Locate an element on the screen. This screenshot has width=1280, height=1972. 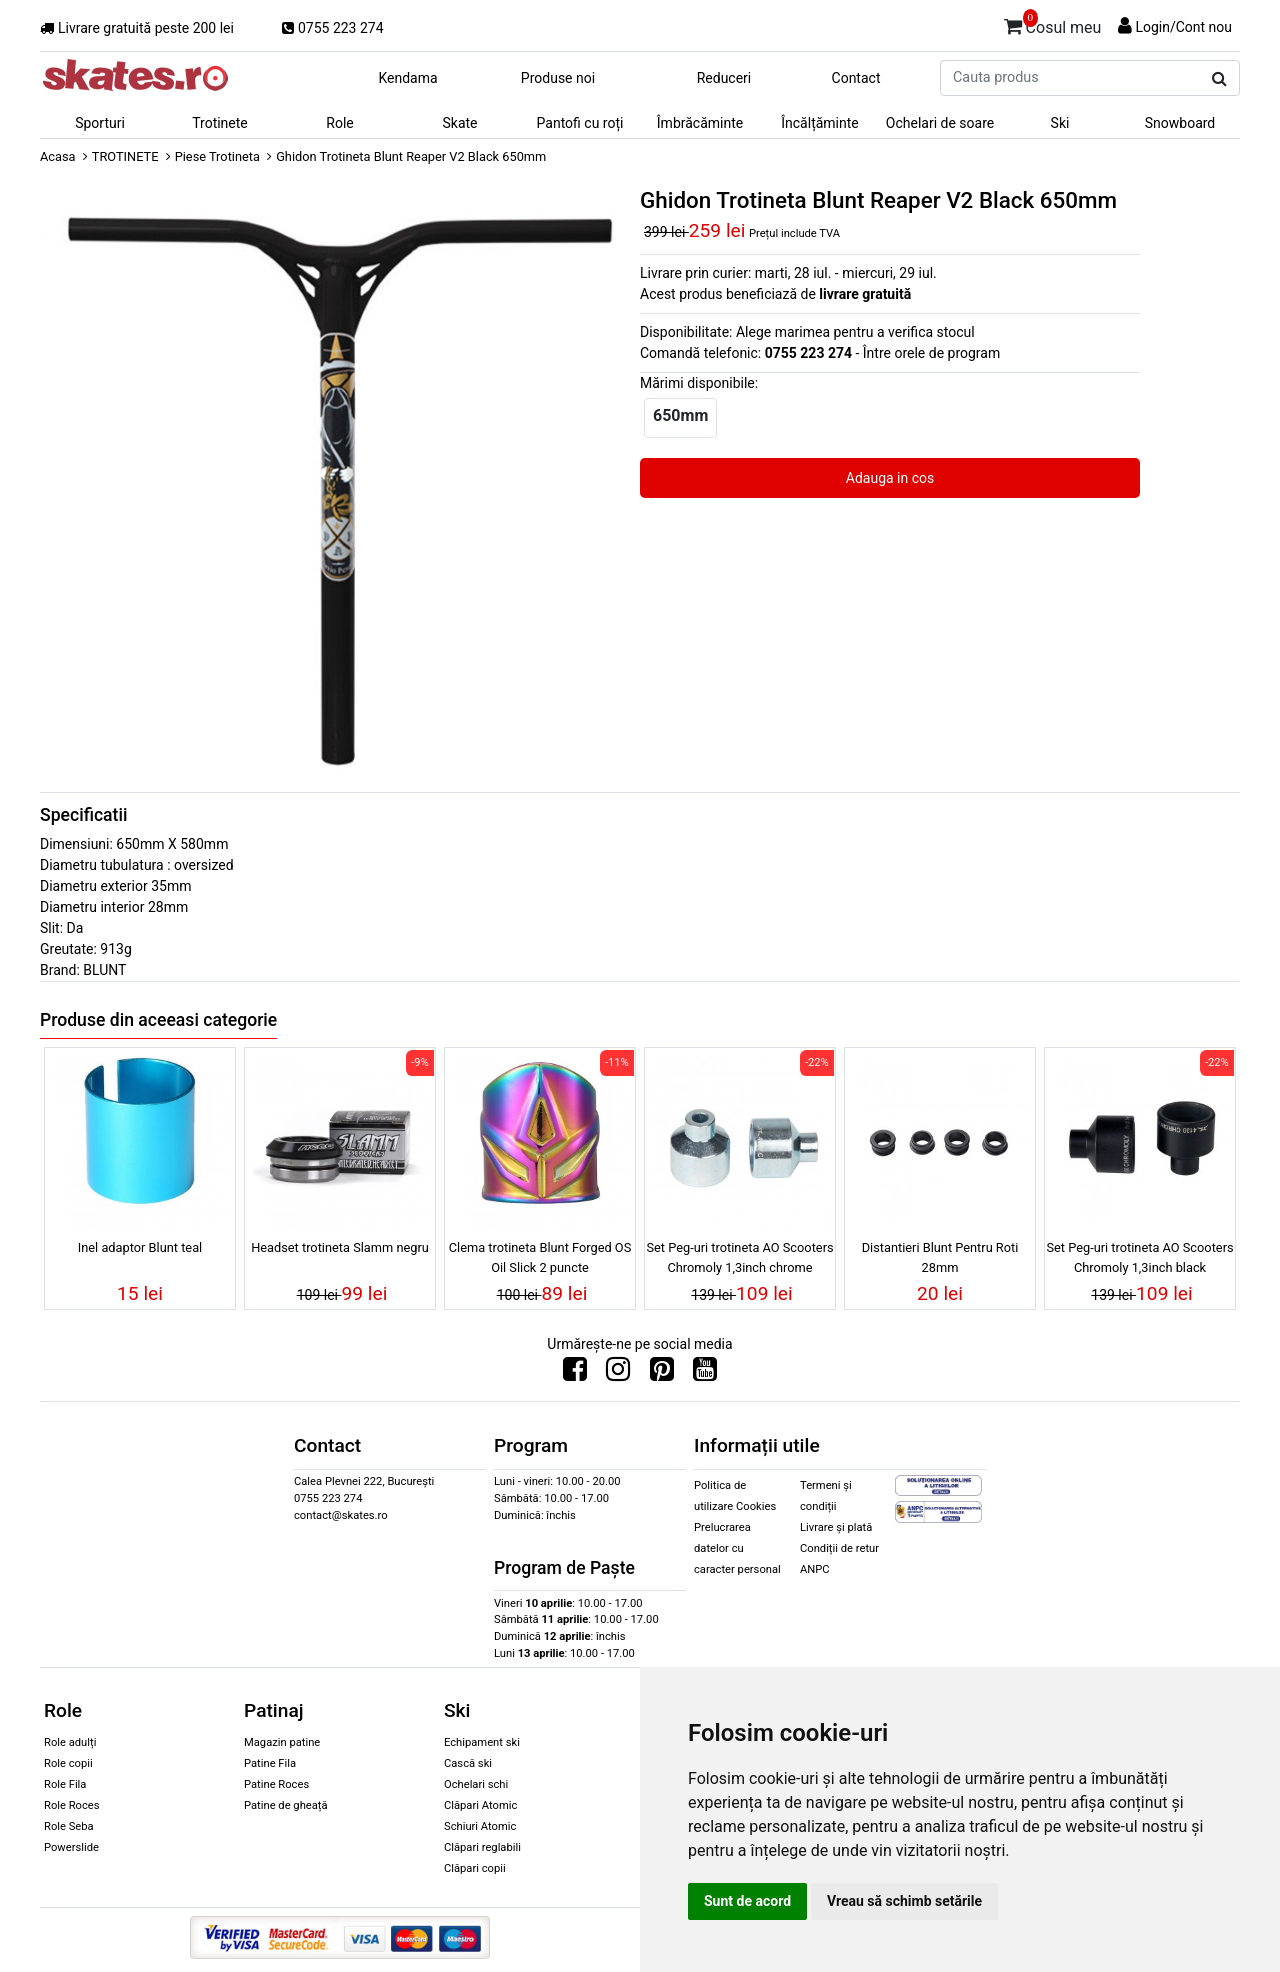
Inel adaptor Blunt teal is located at coordinates (140, 1247).